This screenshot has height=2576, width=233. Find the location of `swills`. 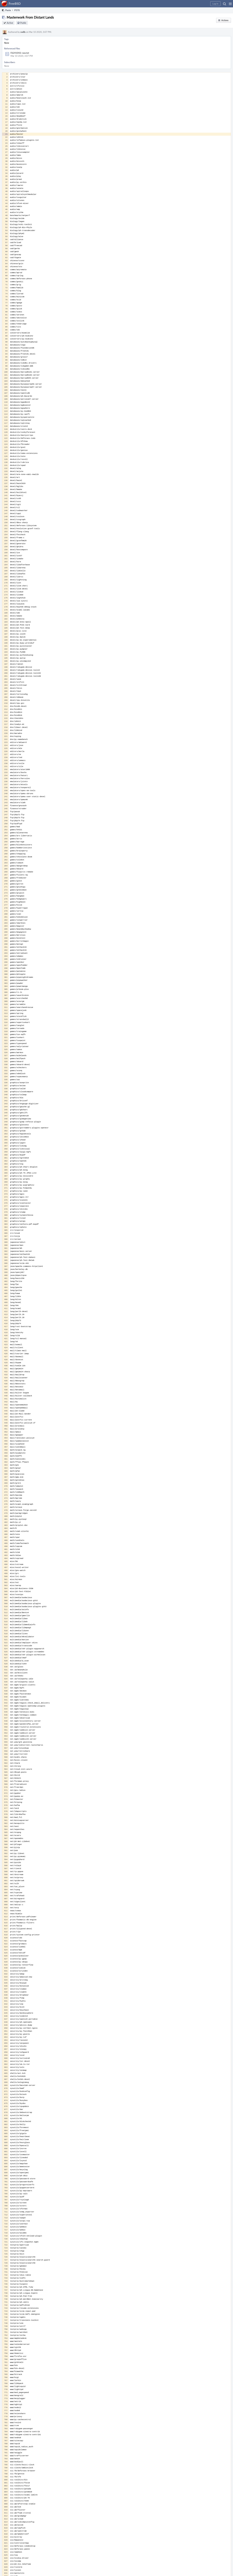

swills is located at coordinates (23, 31).